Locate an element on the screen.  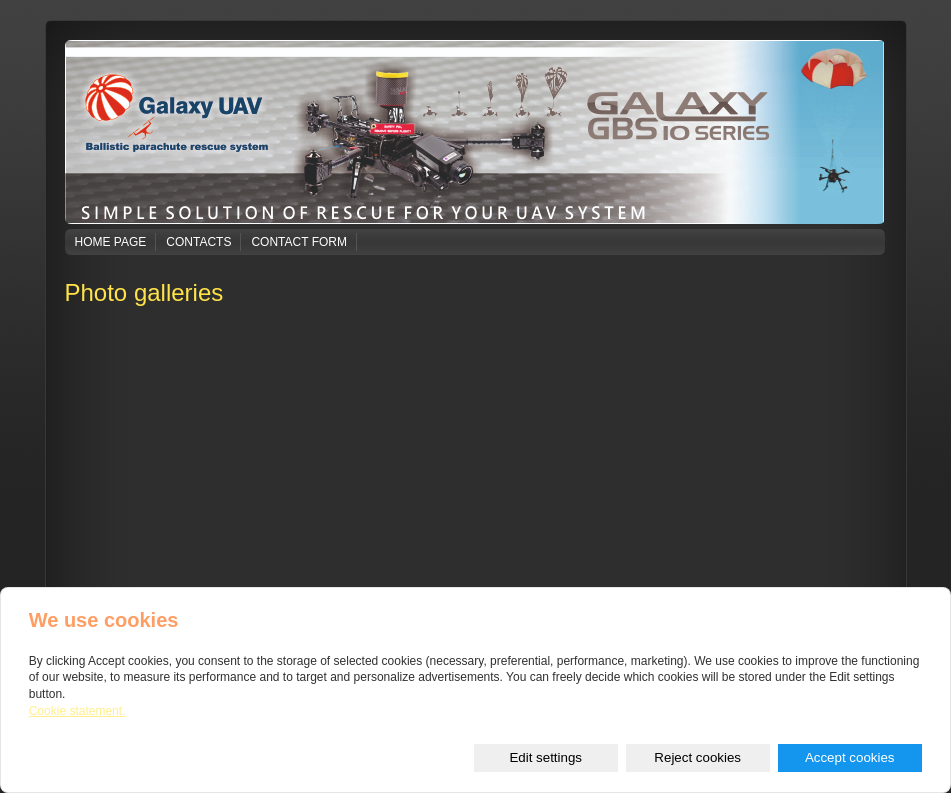
Contacts is located at coordinates (198, 242).